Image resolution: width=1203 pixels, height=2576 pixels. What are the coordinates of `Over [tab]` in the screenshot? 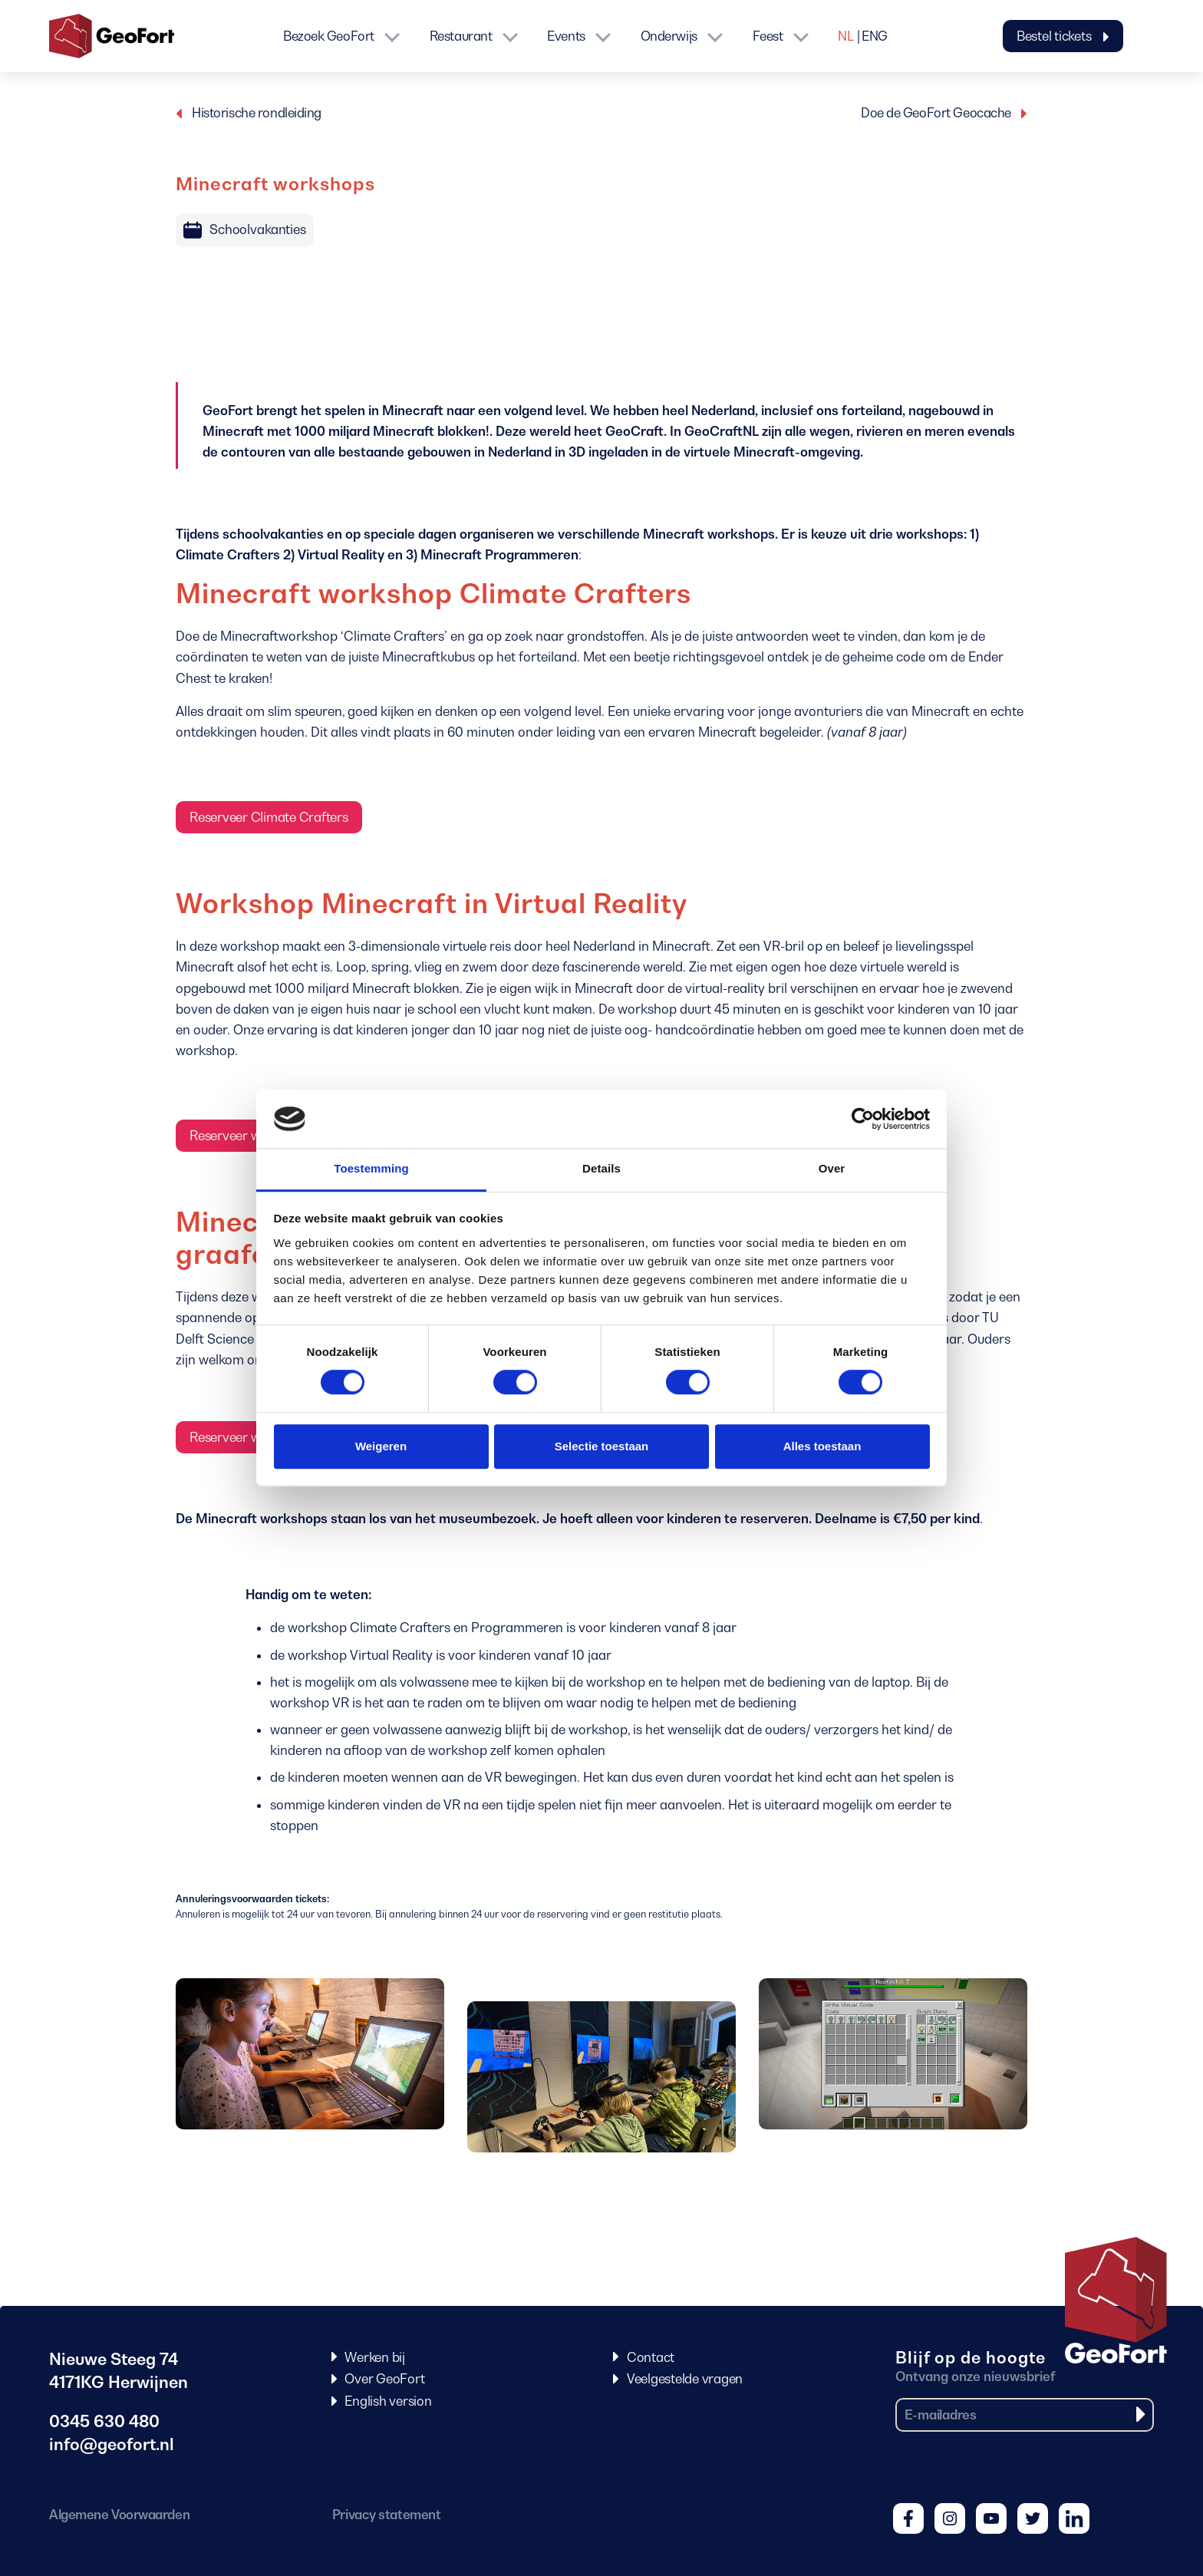 It's located at (832, 1169).